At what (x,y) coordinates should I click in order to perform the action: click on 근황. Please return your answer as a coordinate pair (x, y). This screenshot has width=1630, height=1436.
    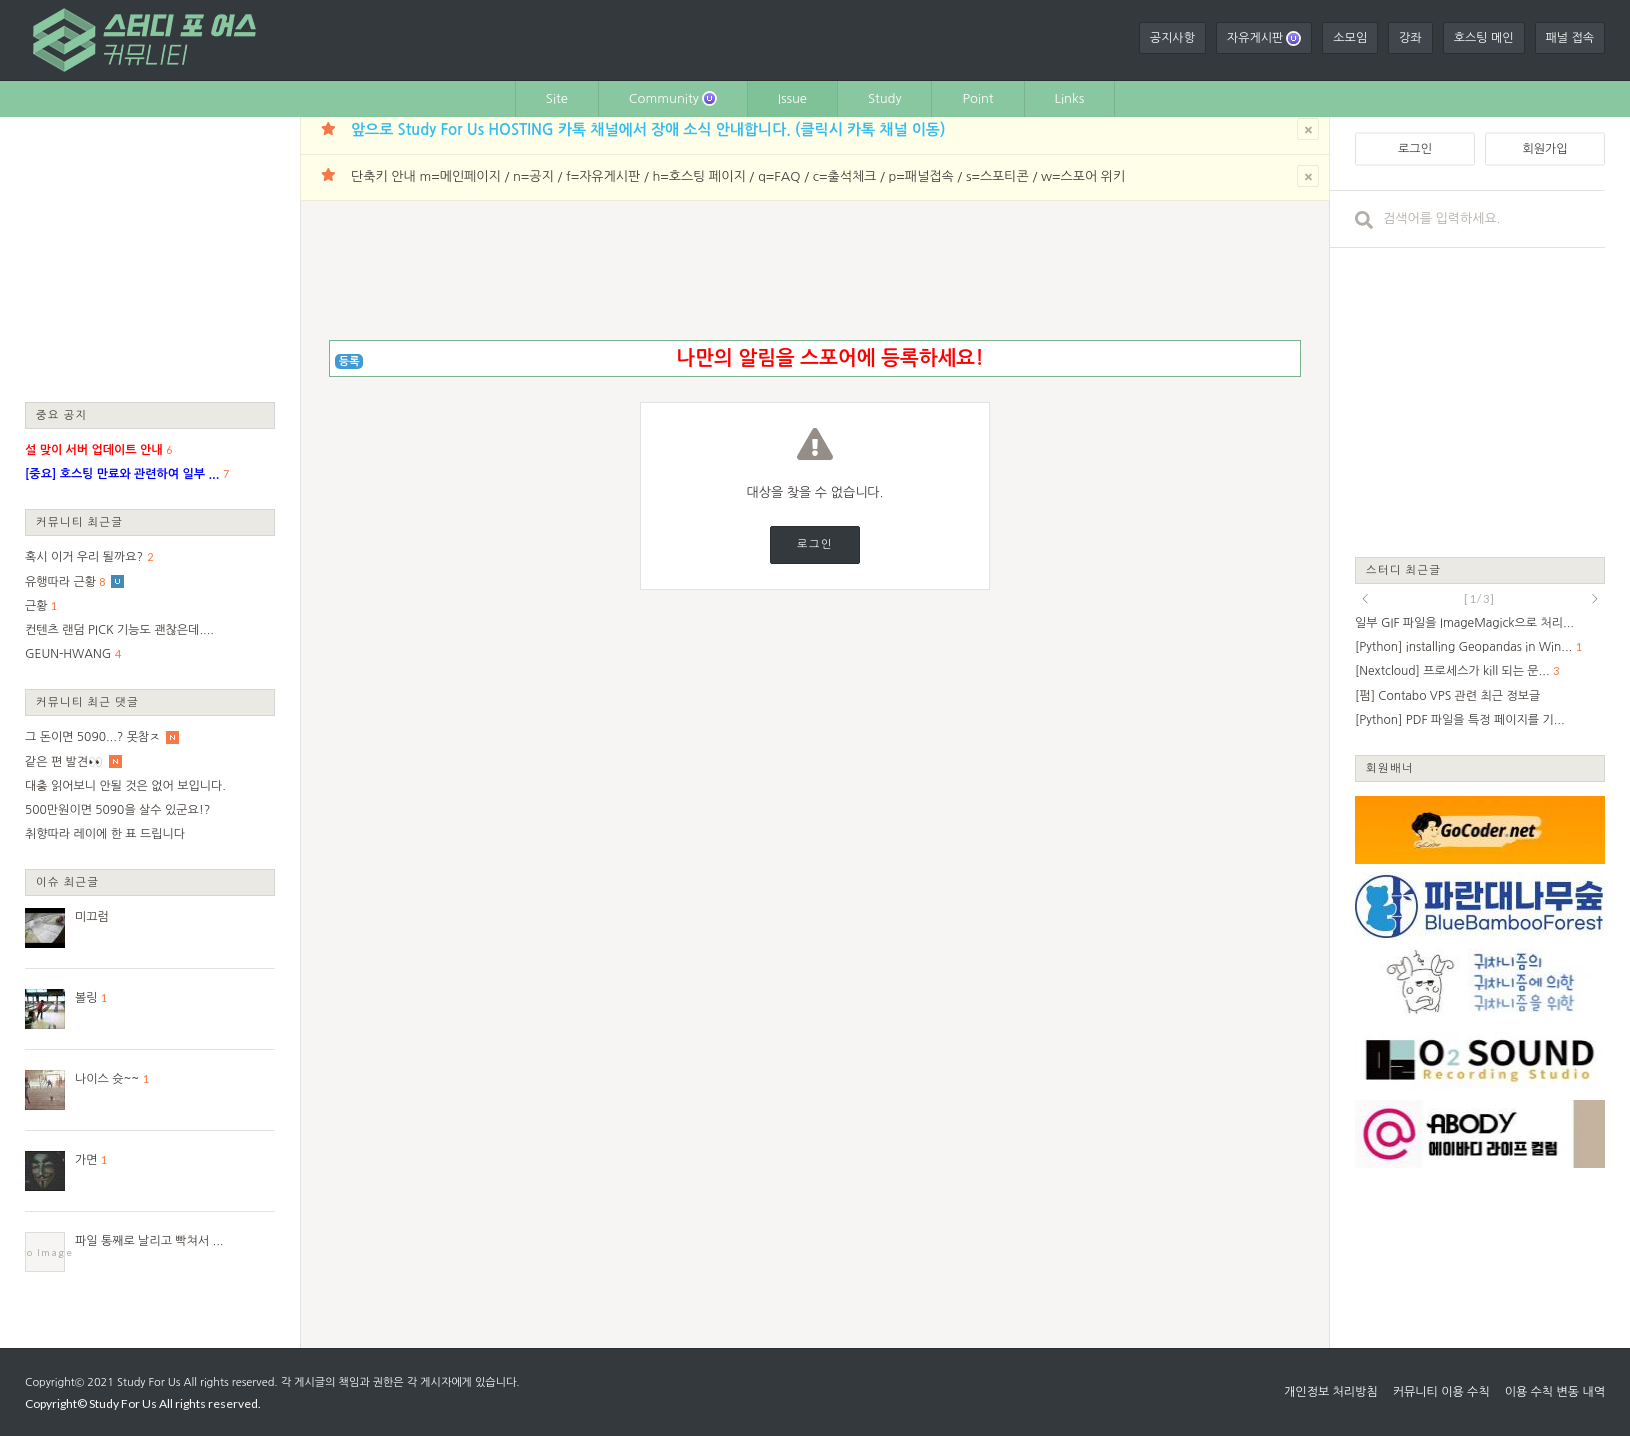
    Looking at the image, I should click on (36, 606).